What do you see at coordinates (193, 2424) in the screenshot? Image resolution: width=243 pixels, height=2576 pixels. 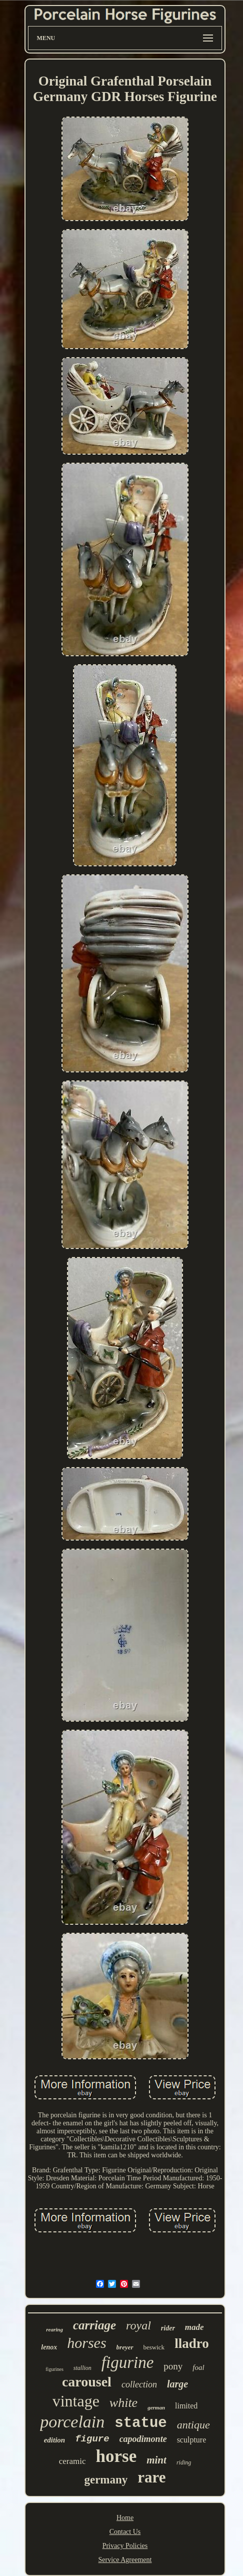 I see `antique` at bounding box center [193, 2424].